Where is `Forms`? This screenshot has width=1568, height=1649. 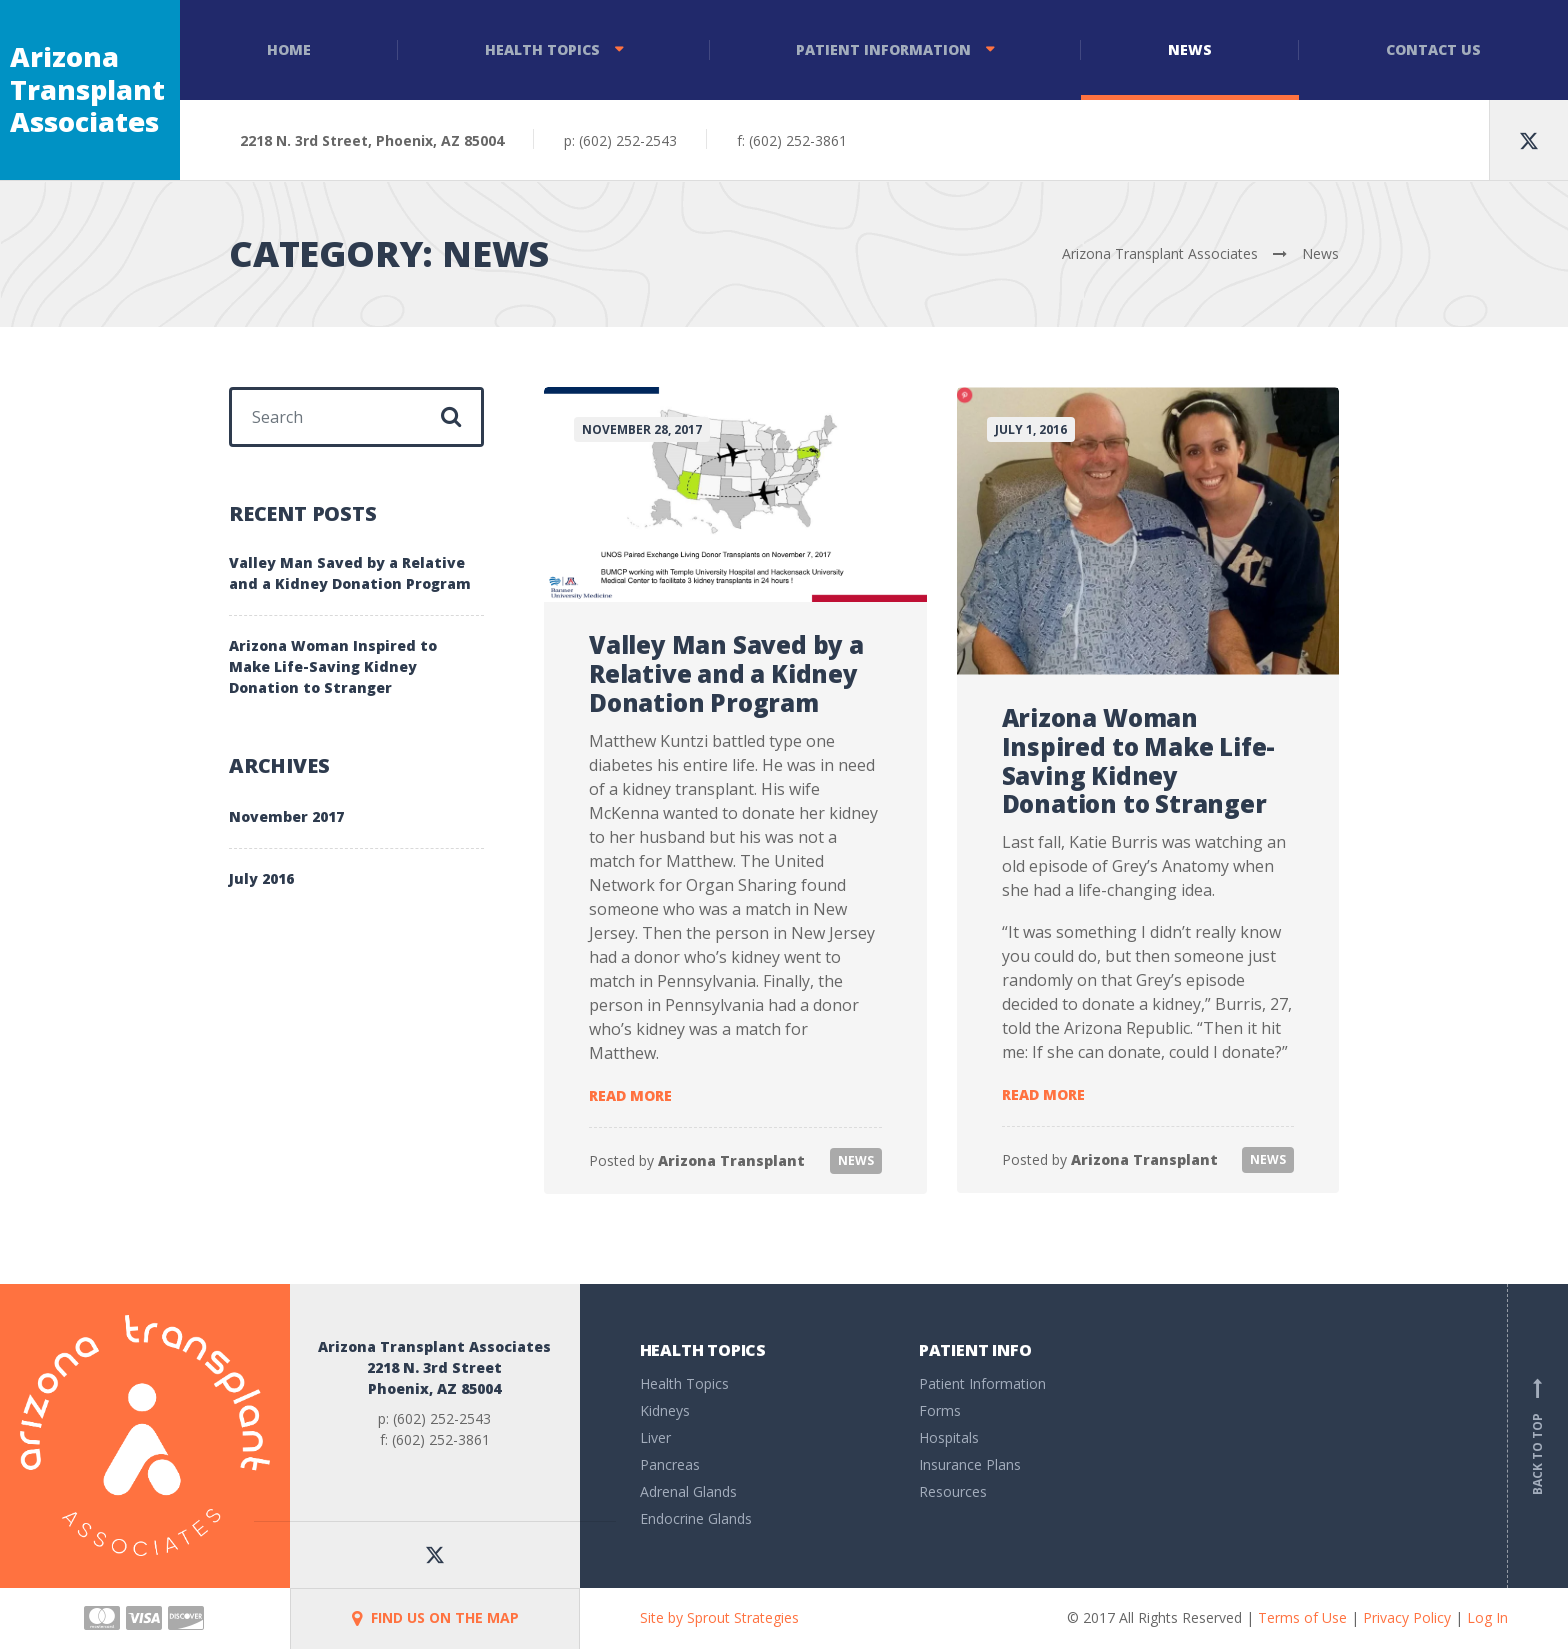
Forms is located at coordinates (940, 1410).